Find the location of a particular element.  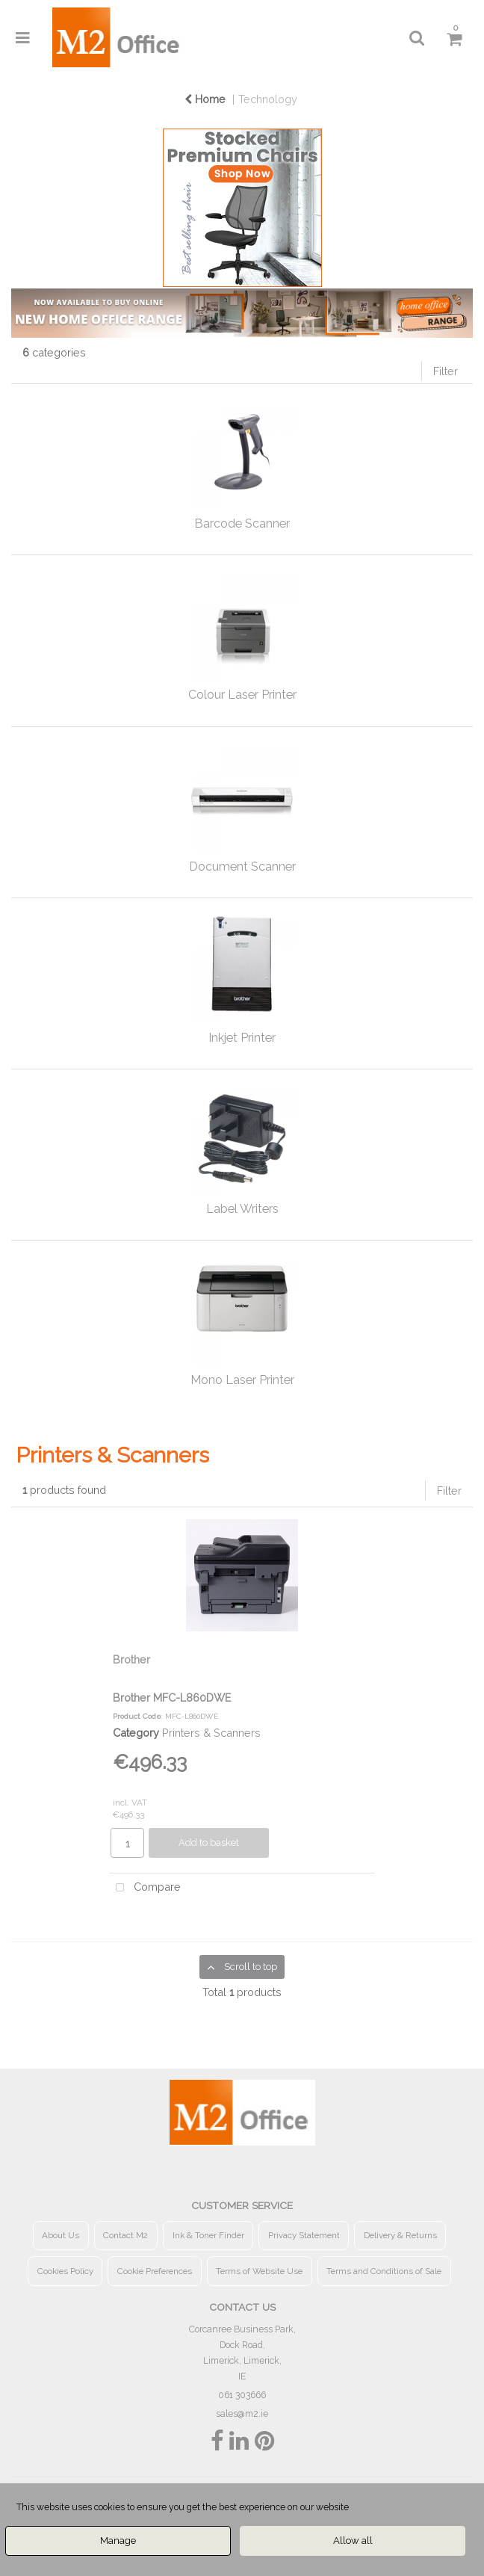

Filter is located at coordinates (445, 371).